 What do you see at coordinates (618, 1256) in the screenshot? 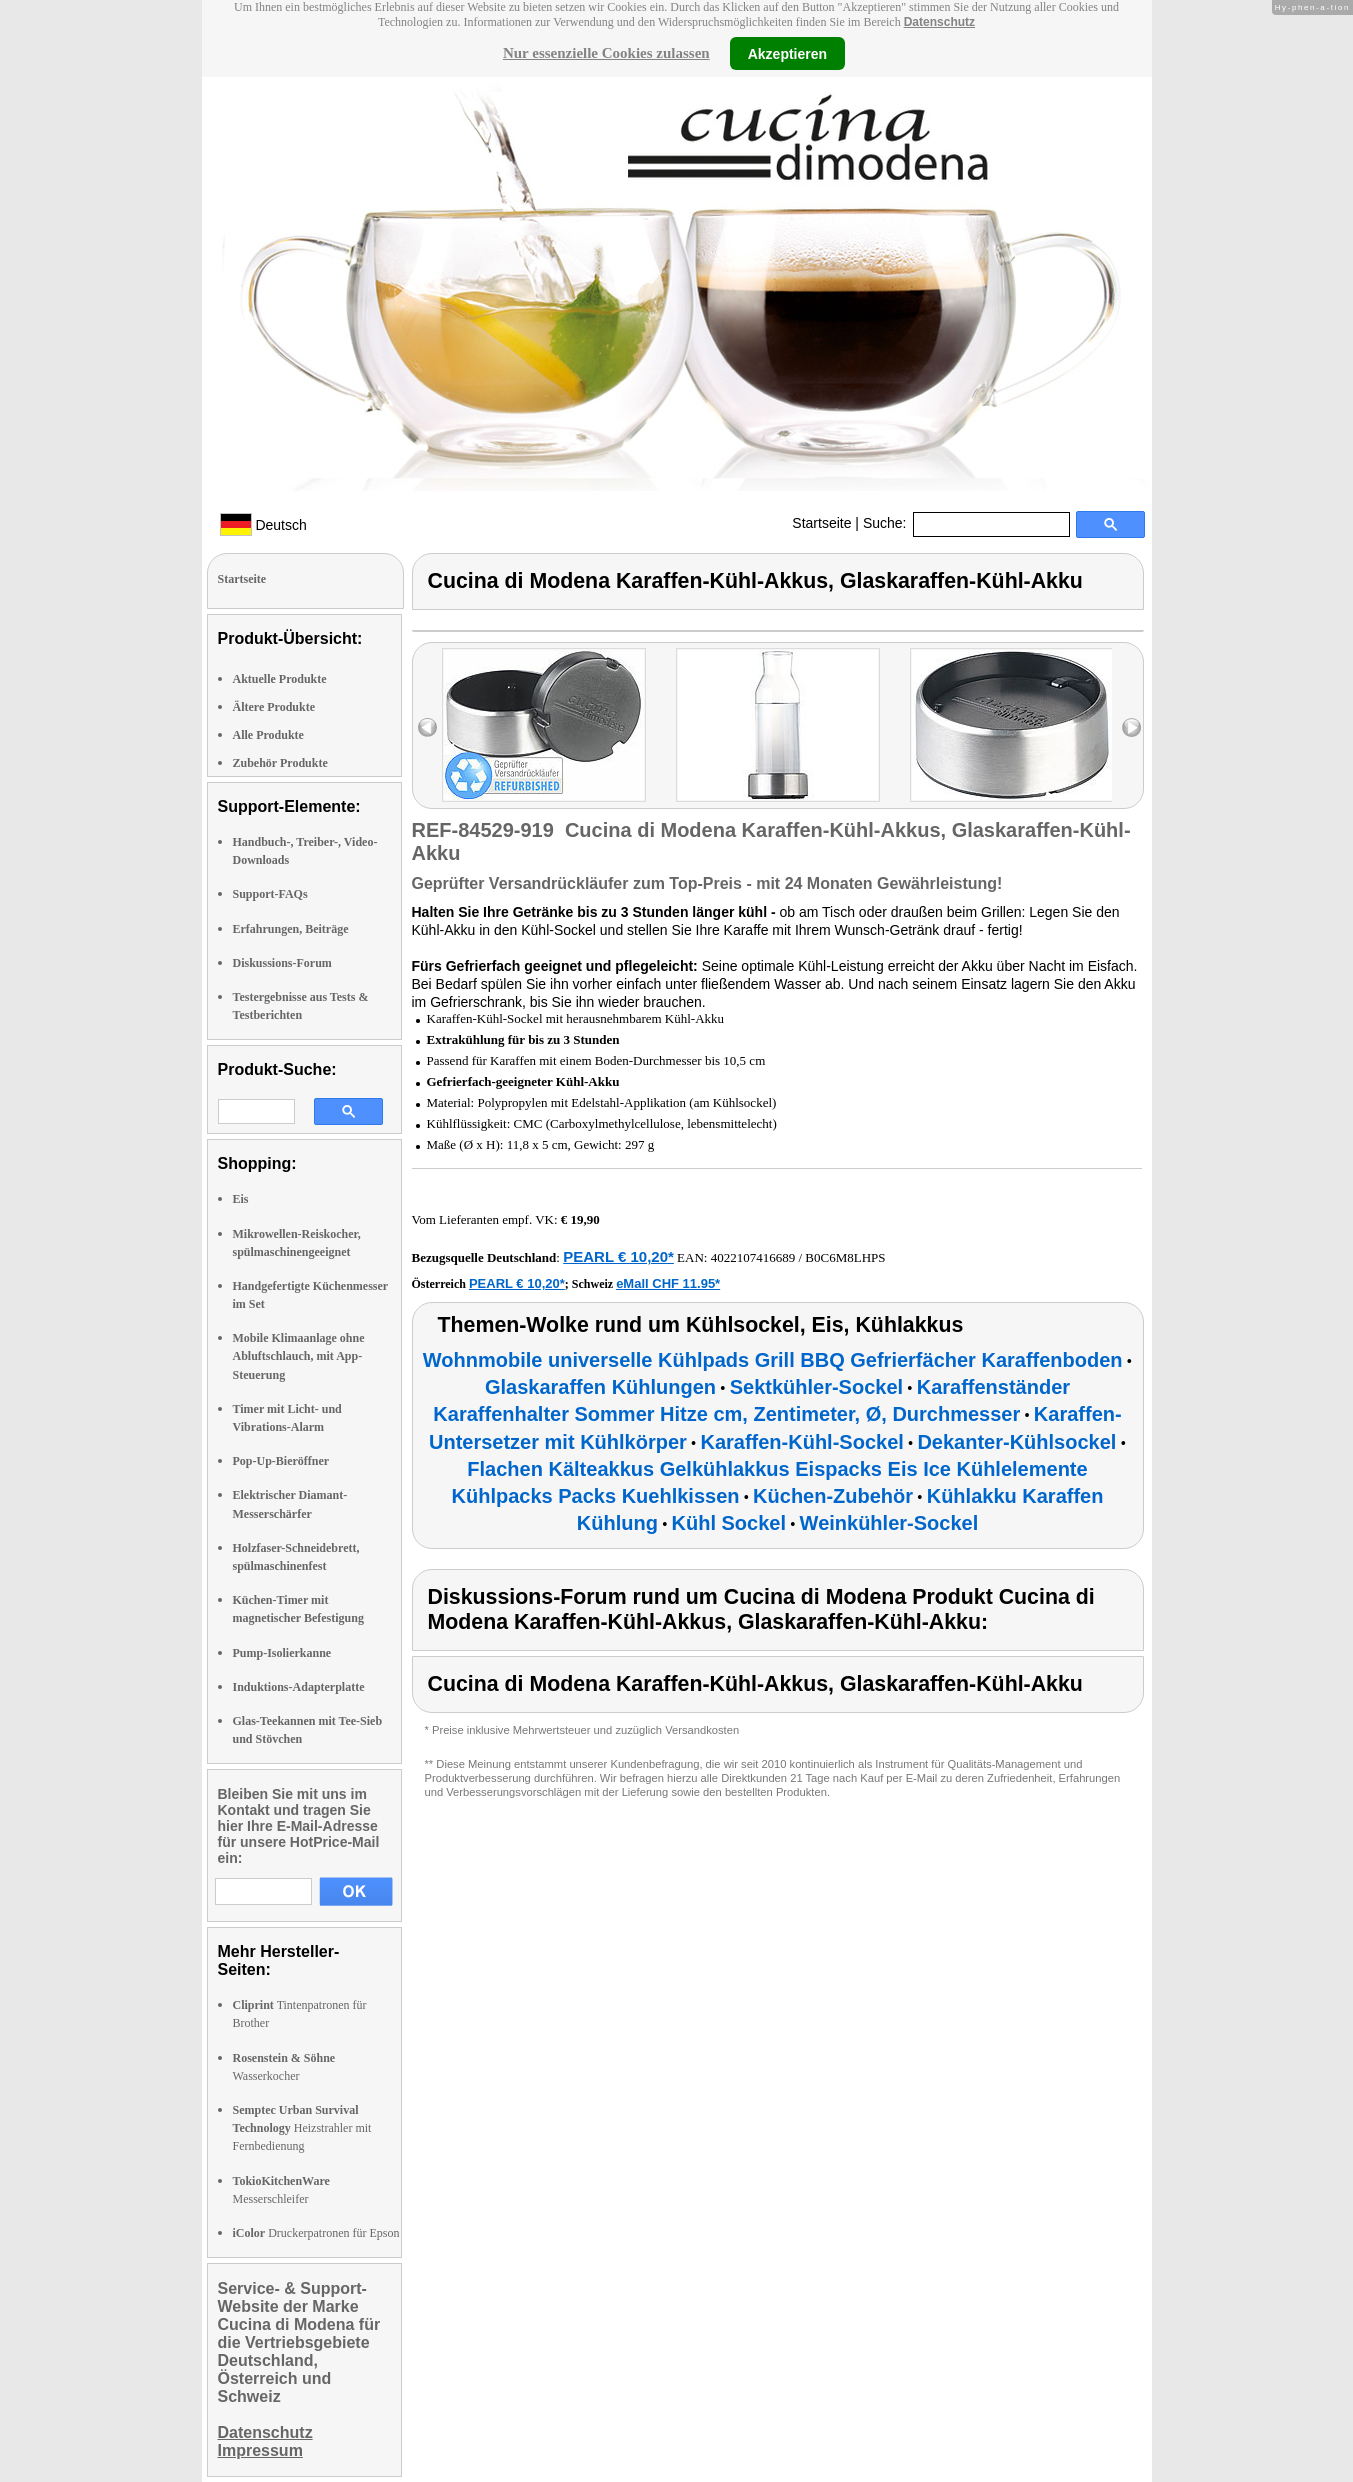
I see `PEARL € 10,20*` at bounding box center [618, 1256].